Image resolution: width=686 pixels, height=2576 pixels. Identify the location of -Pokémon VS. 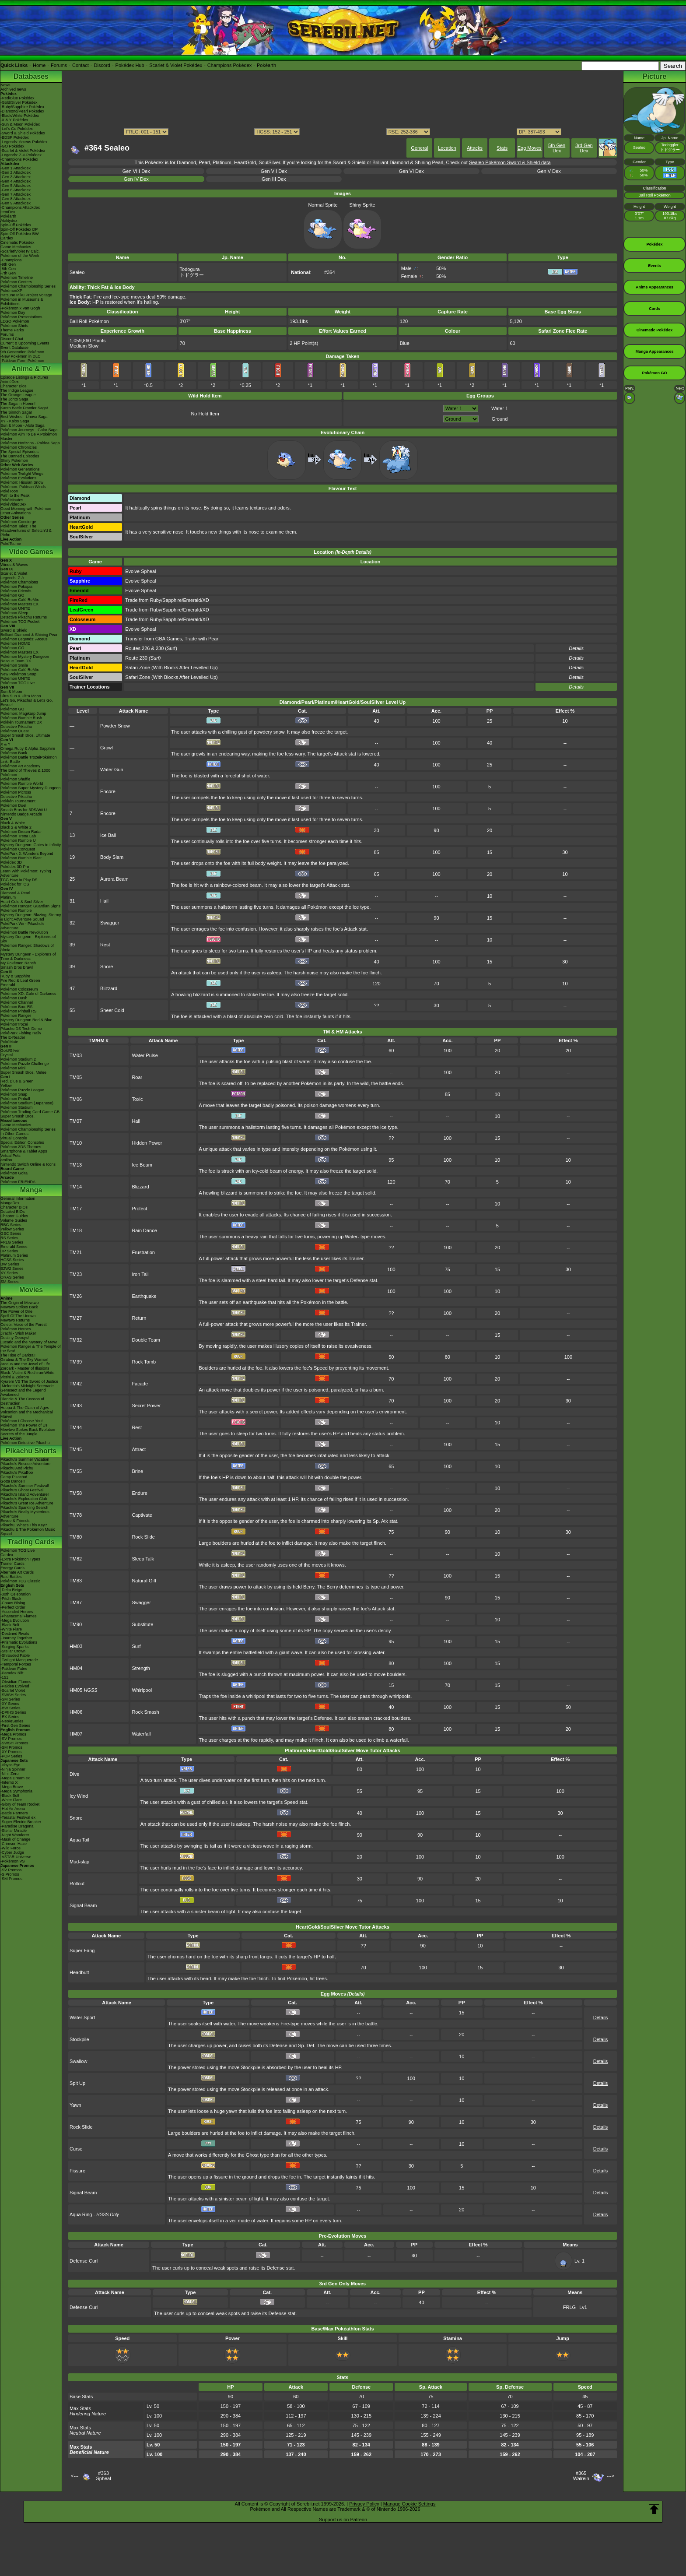
(12, 1861).